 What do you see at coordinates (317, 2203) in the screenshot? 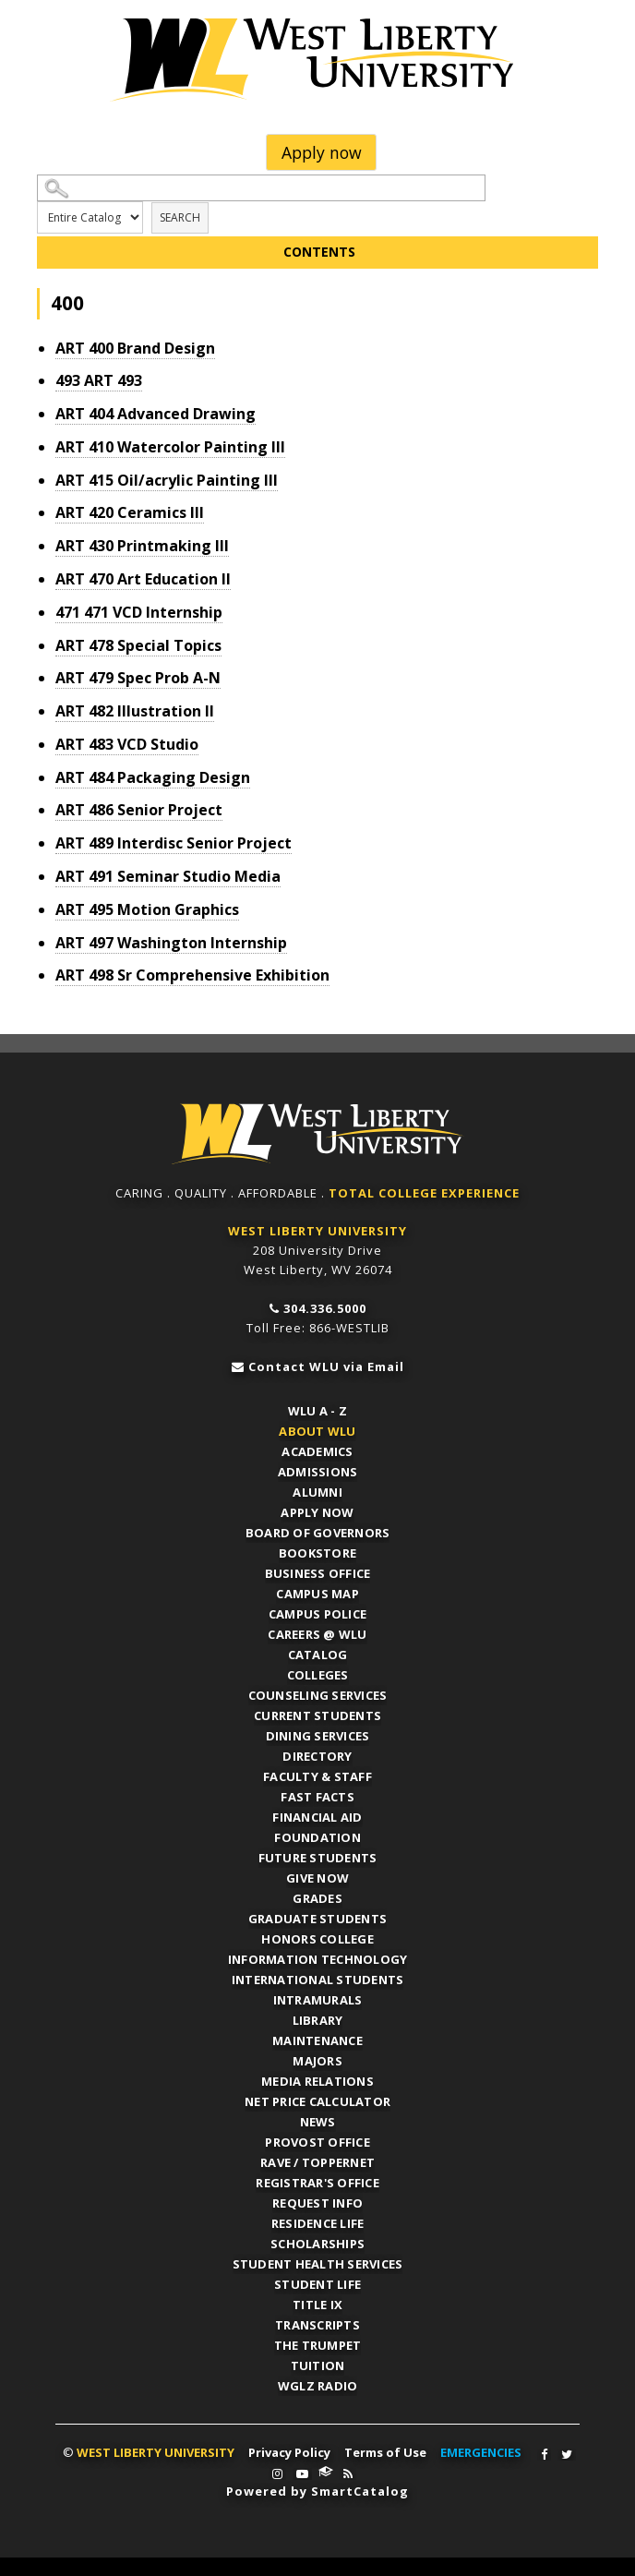
I see `Request Info` at bounding box center [317, 2203].